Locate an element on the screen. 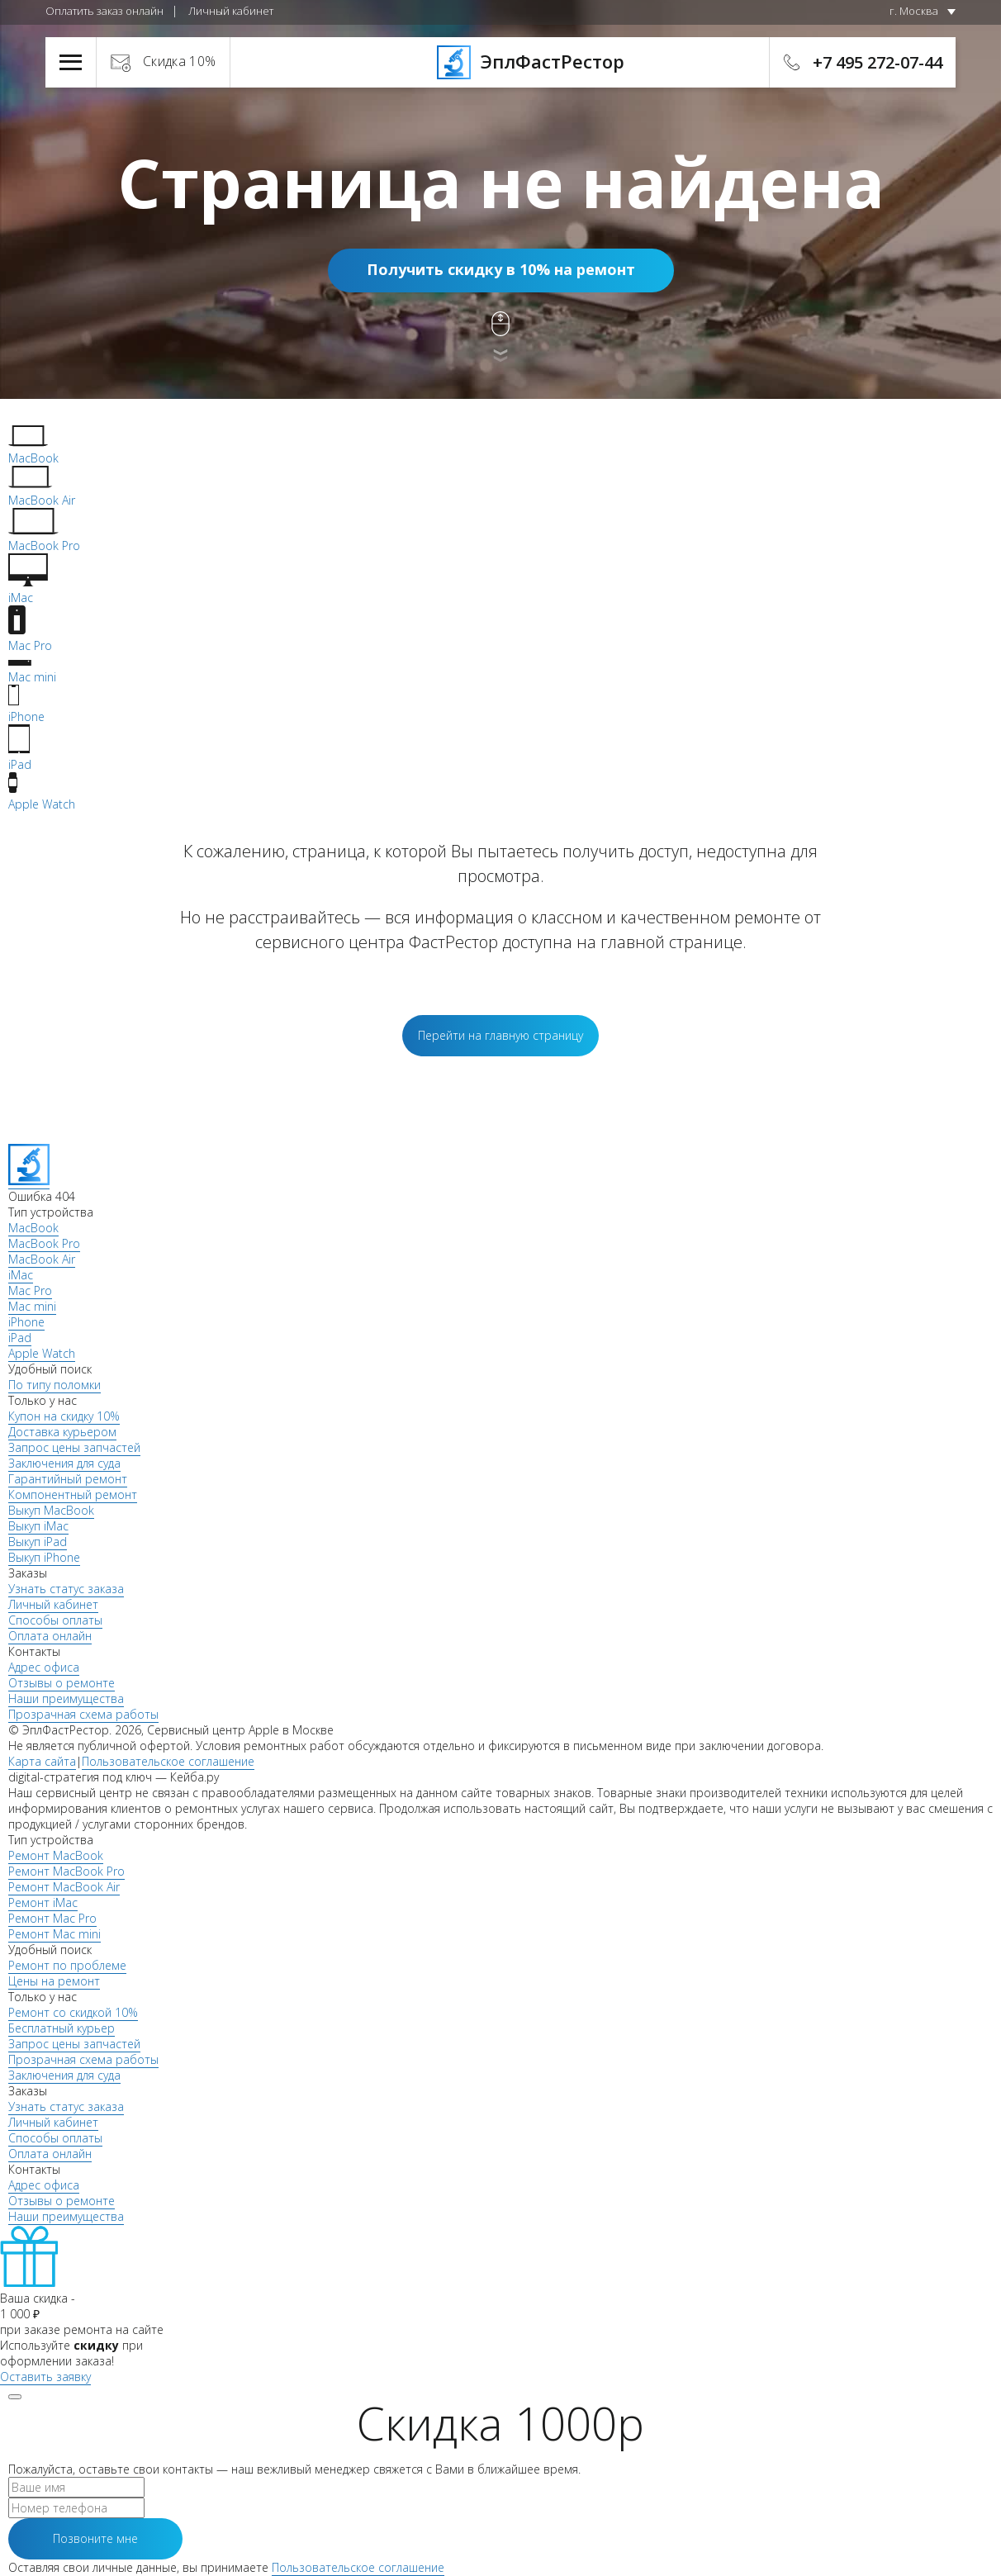 This screenshot has height=2576, width=1001. Прозрачная схема работы is located at coordinates (83, 1714).